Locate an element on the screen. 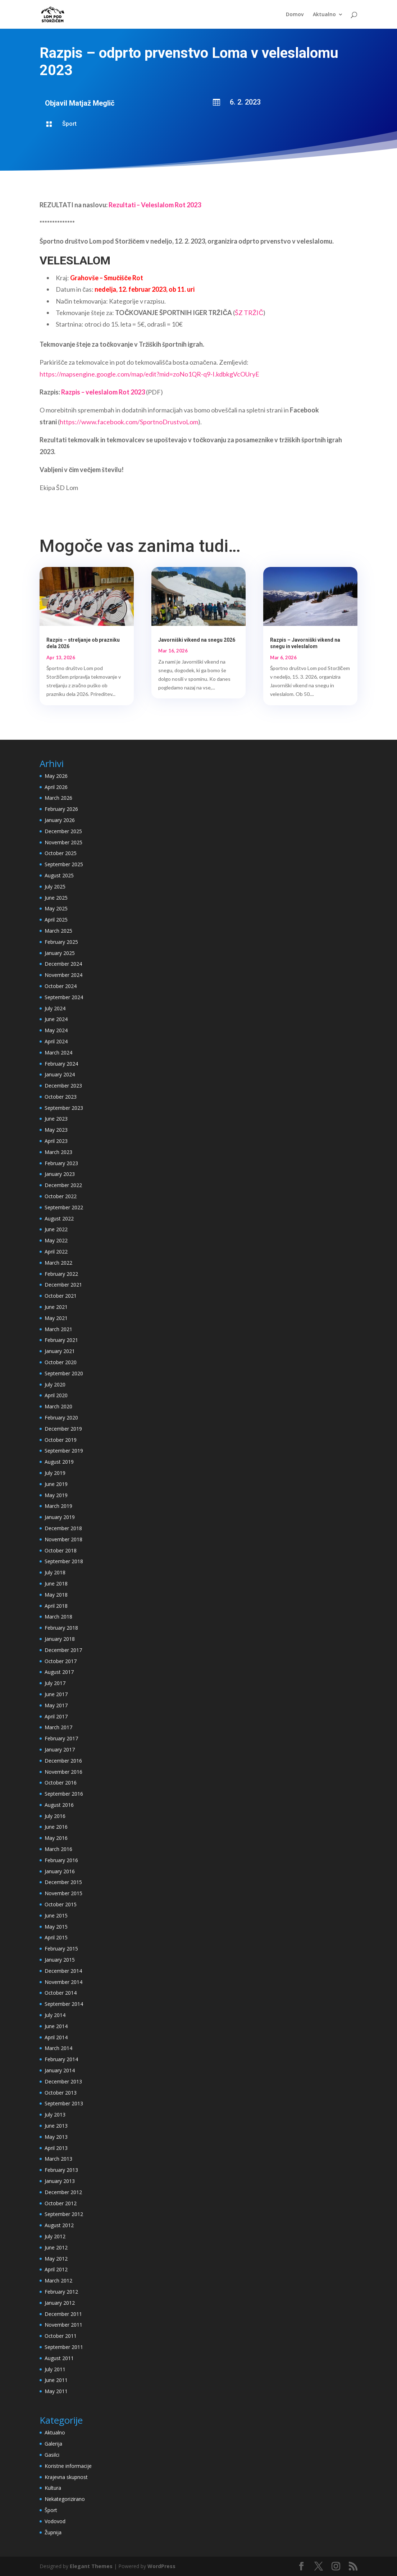 The height and width of the screenshot is (2576, 397). June 2024 is located at coordinates (56, 1019).